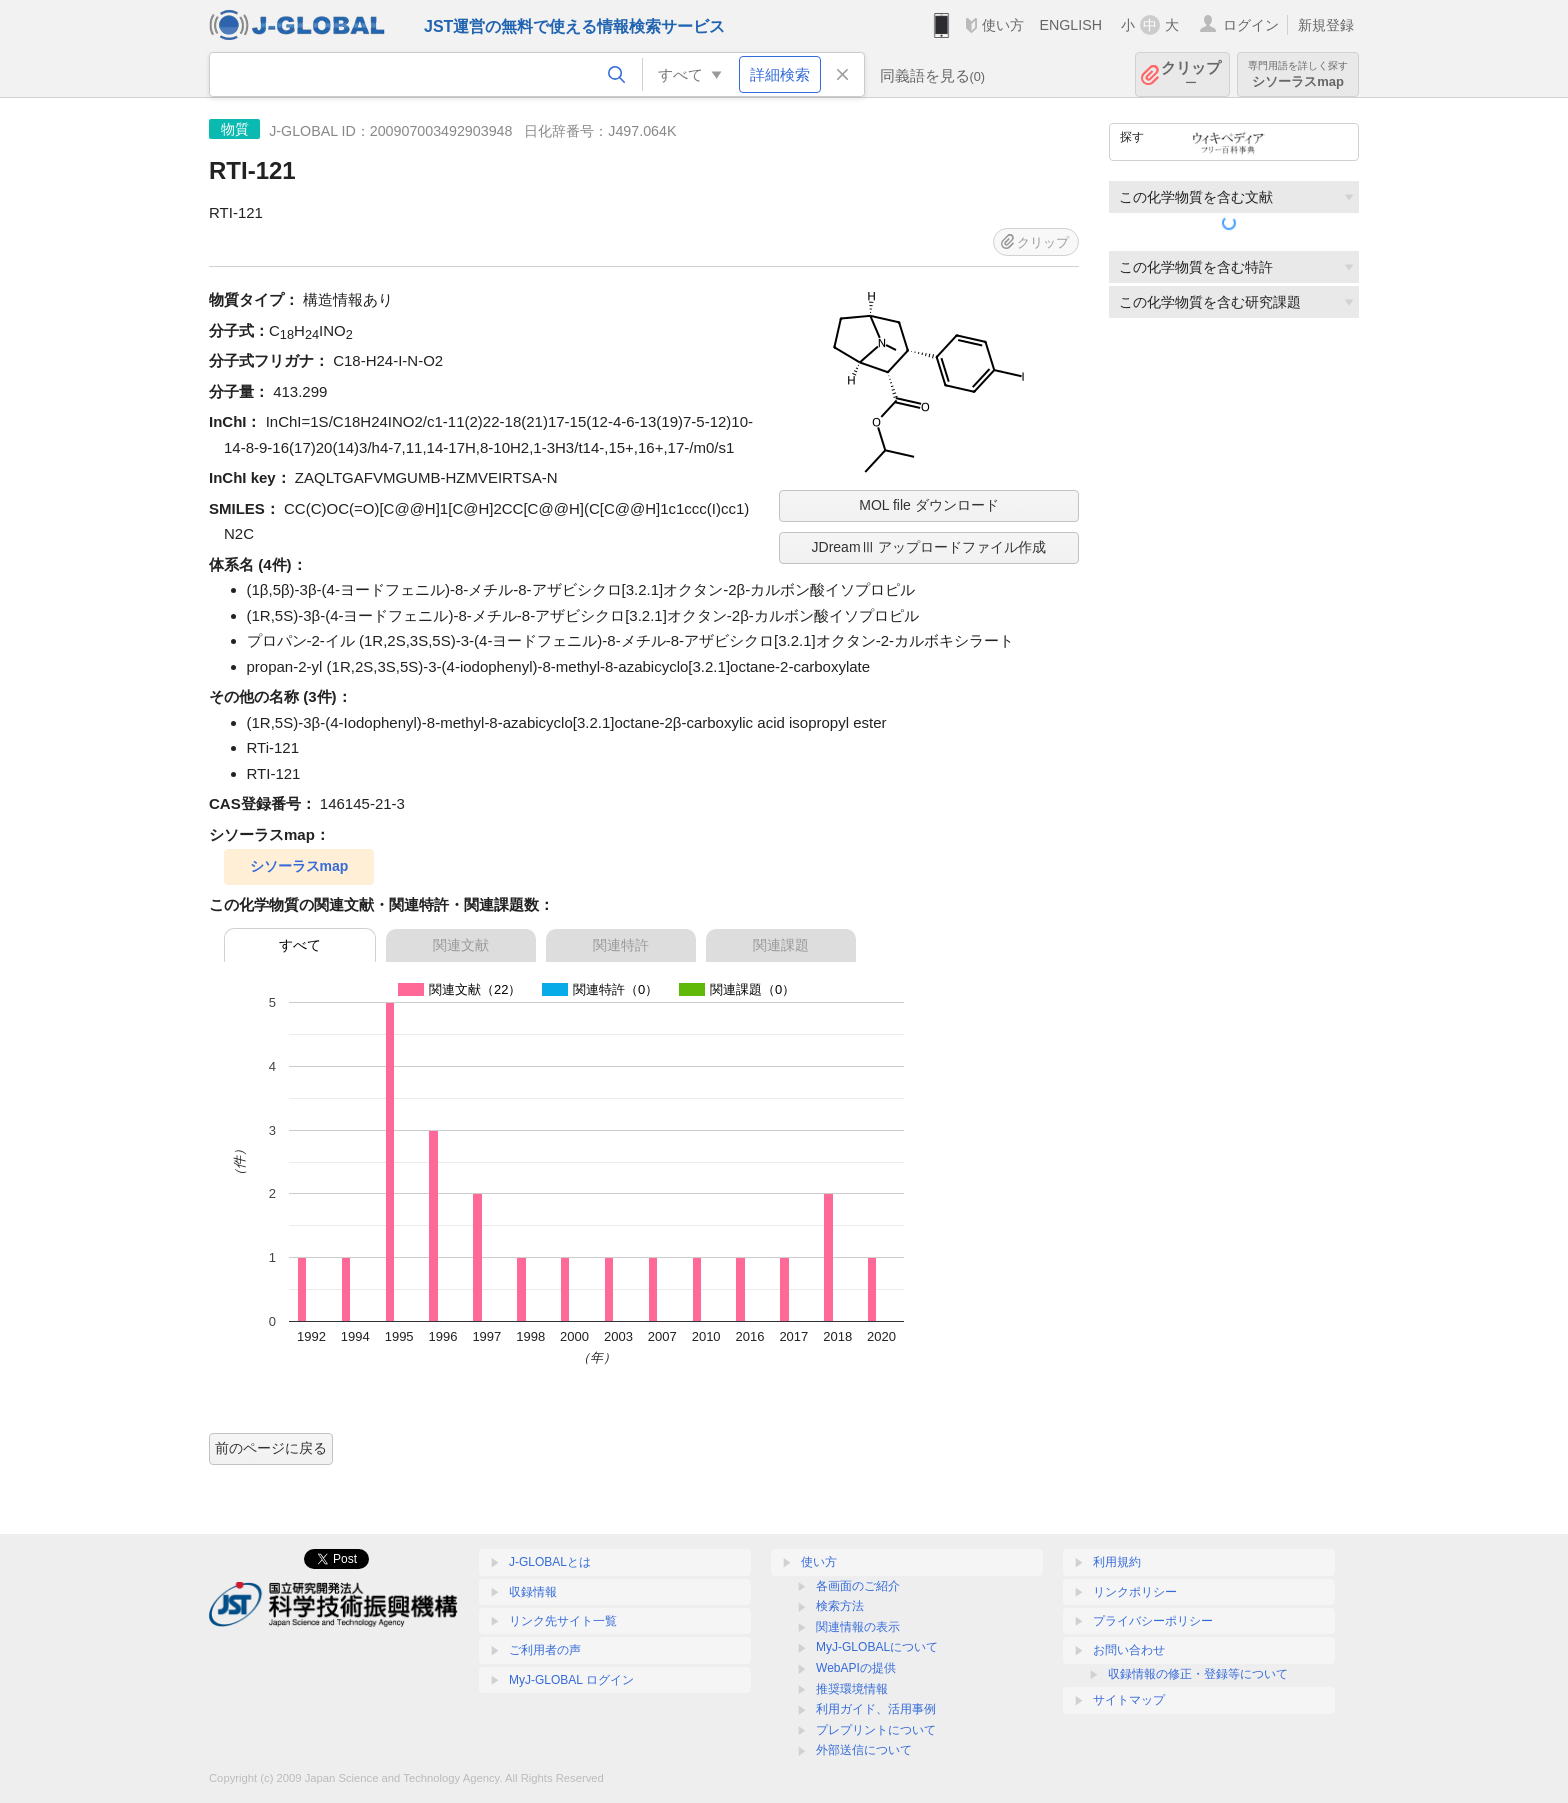  Describe the element at coordinates (1117, 1562) in the screenshot. I see `利用規約` at that location.